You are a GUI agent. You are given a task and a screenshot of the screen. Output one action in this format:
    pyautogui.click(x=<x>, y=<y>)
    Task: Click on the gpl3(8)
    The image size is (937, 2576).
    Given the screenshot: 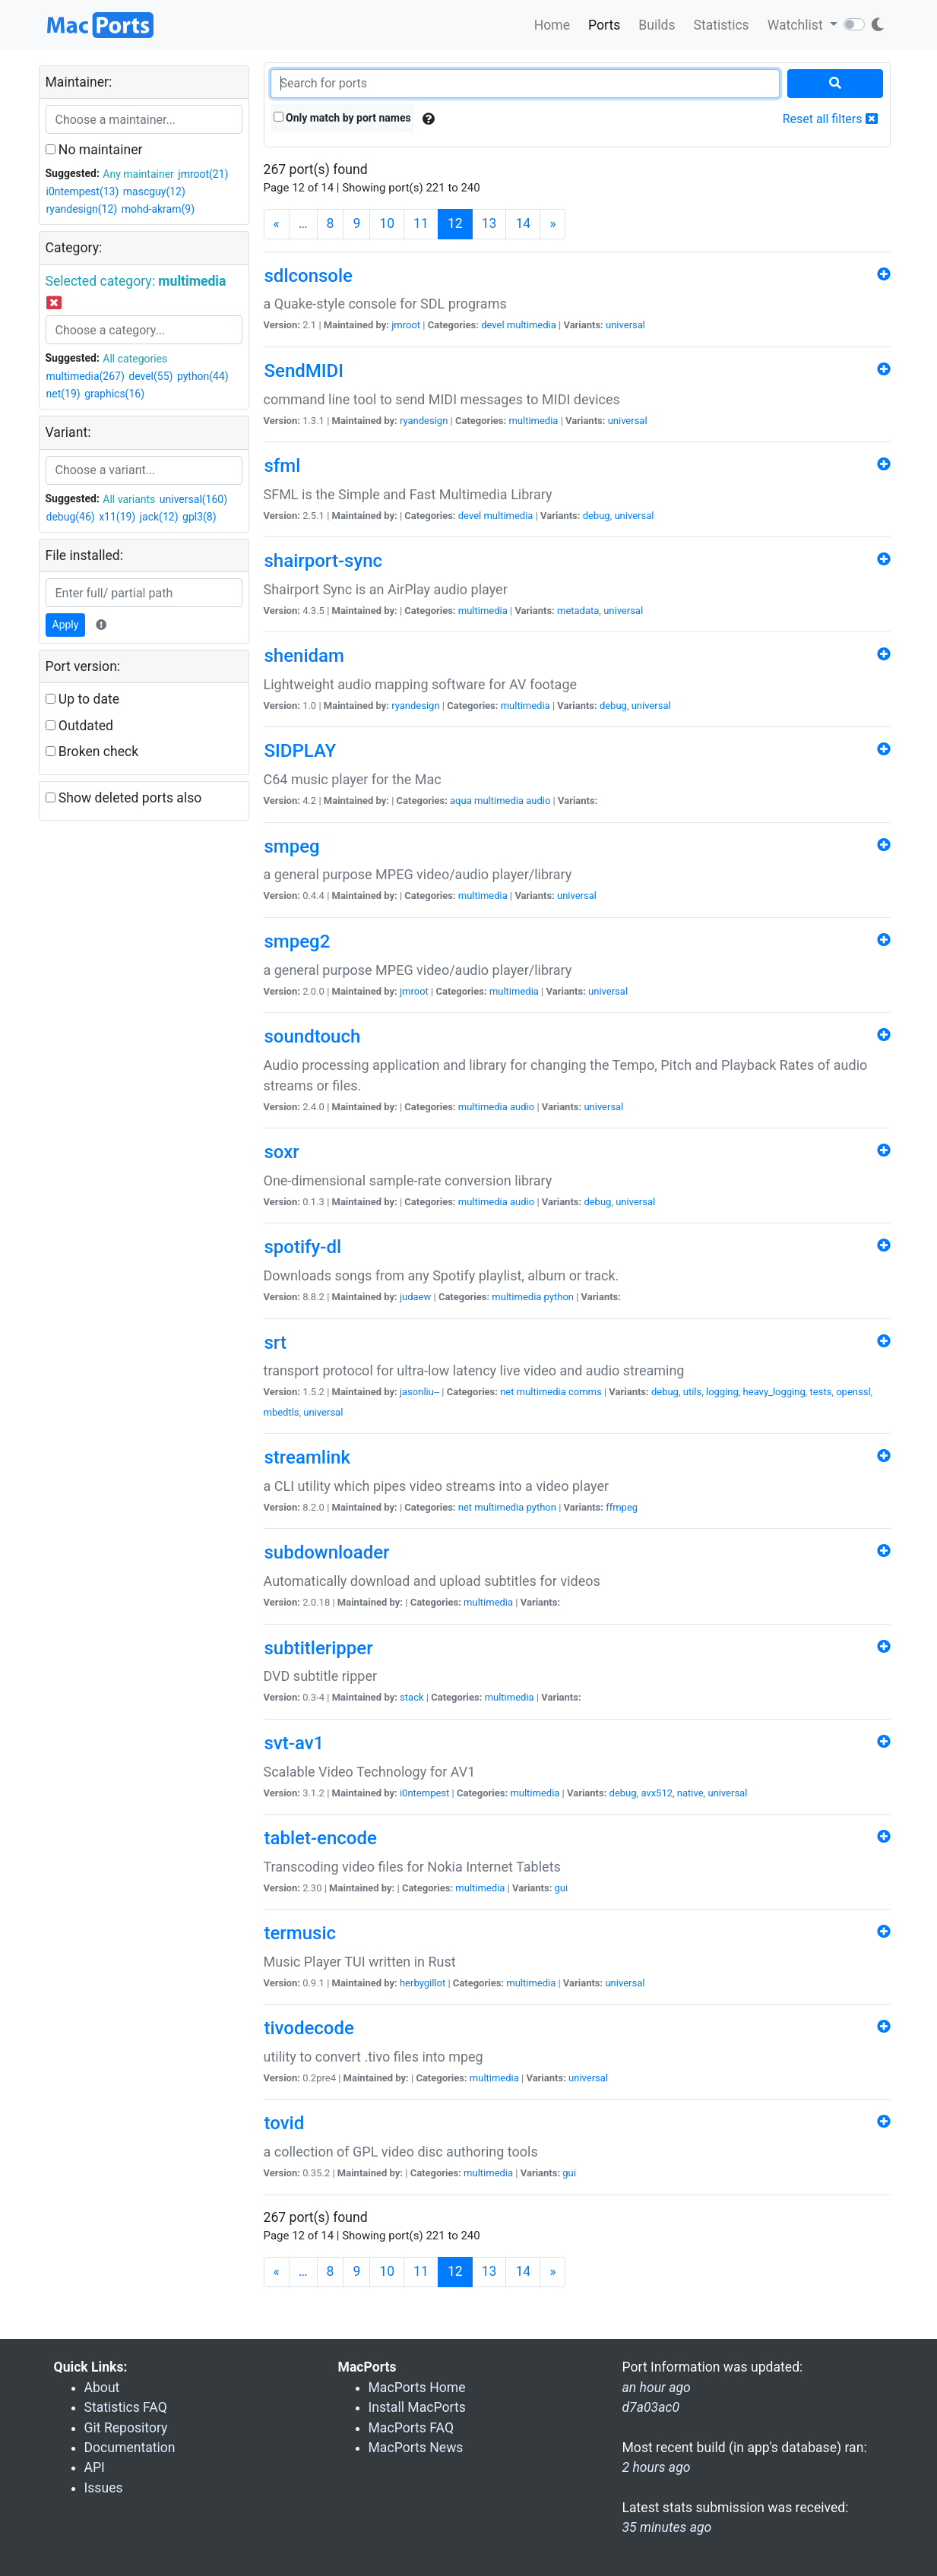 What is the action you would take?
    pyautogui.click(x=199, y=517)
    